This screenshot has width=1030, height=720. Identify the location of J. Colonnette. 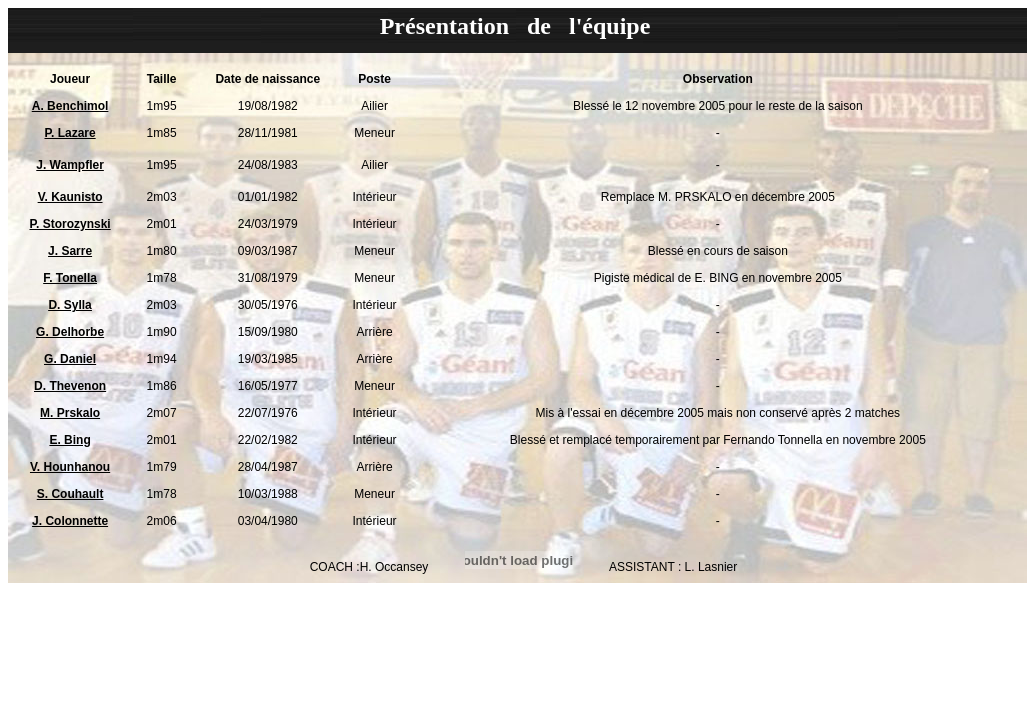
(70, 521).